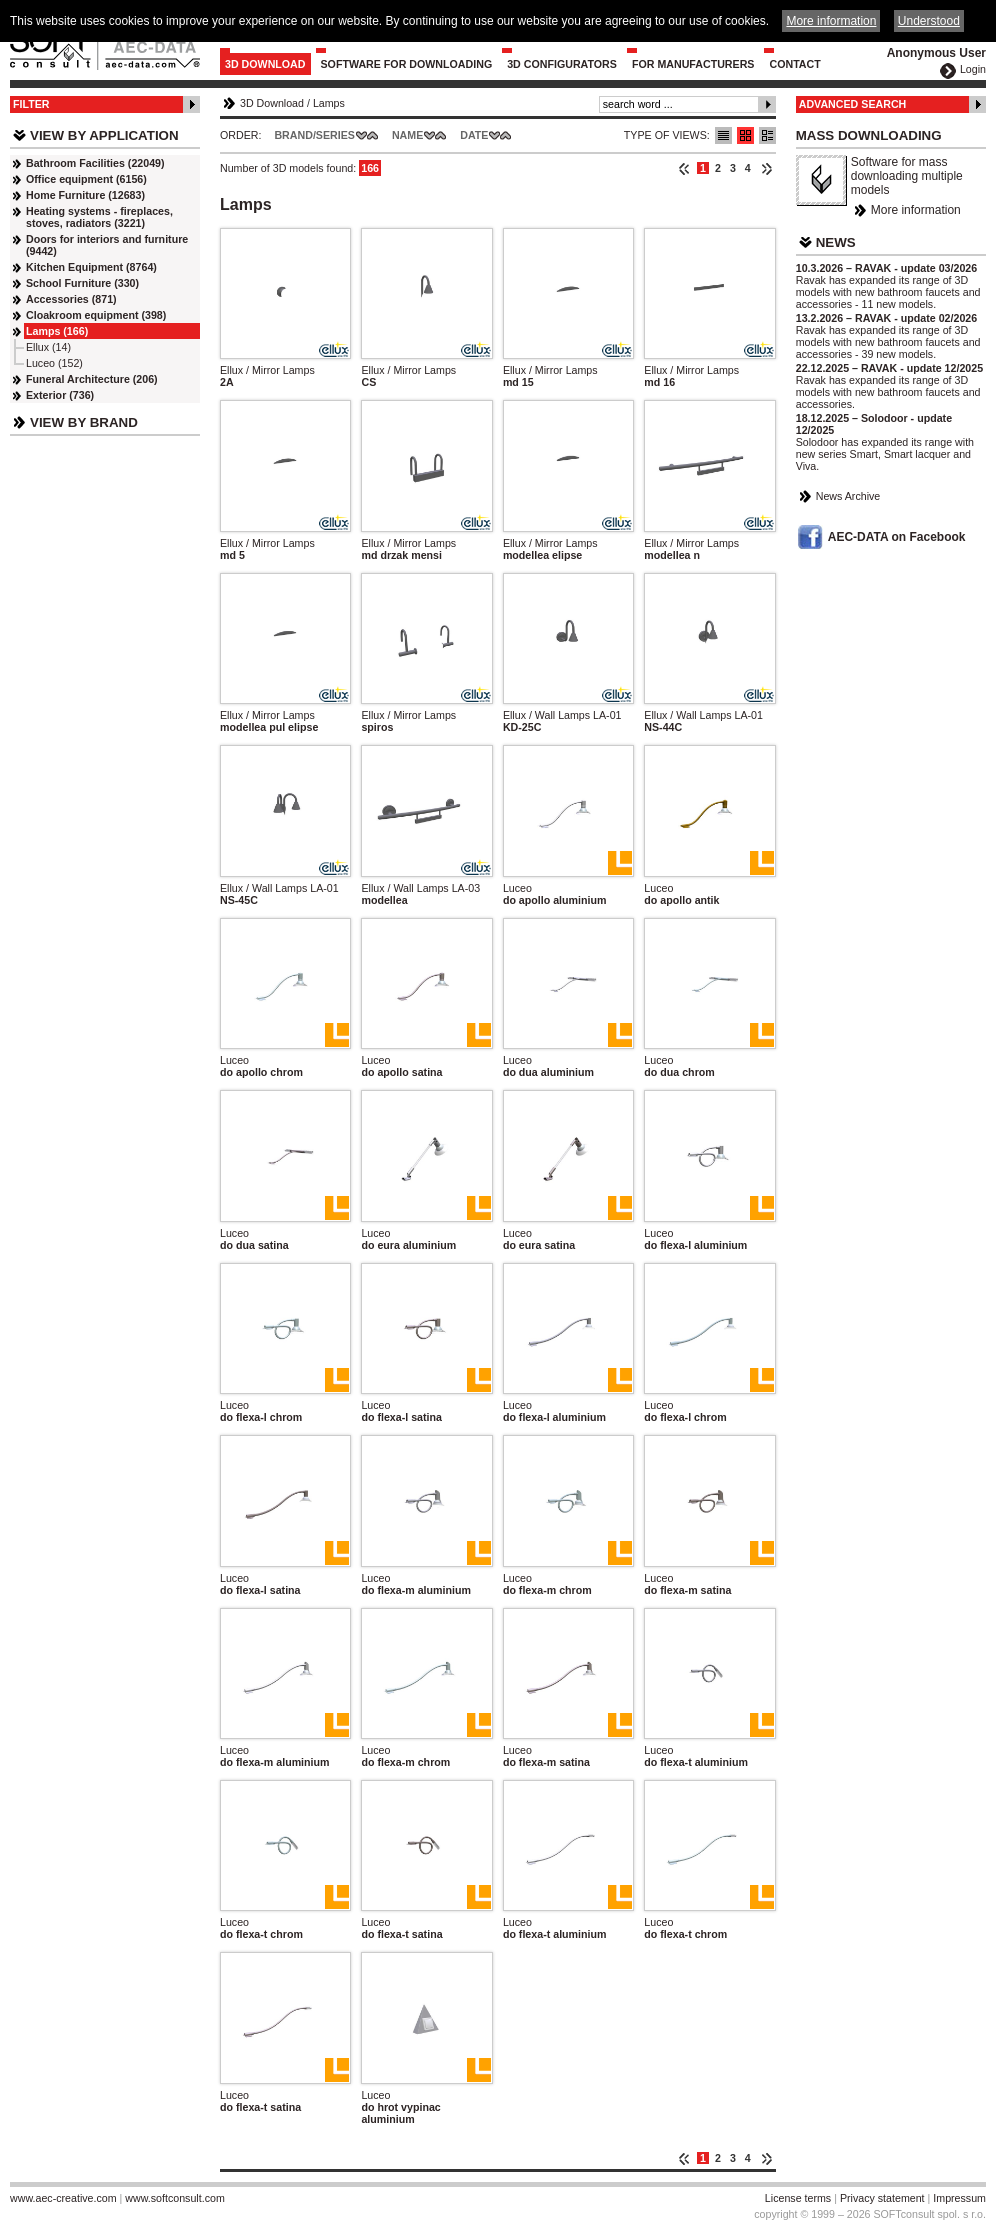 Image resolution: width=996 pixels, height=2222 pixels. What do you see at coordinates (474, 135) in the screenshot?
I see `Date` at bounding box center [474, 135].